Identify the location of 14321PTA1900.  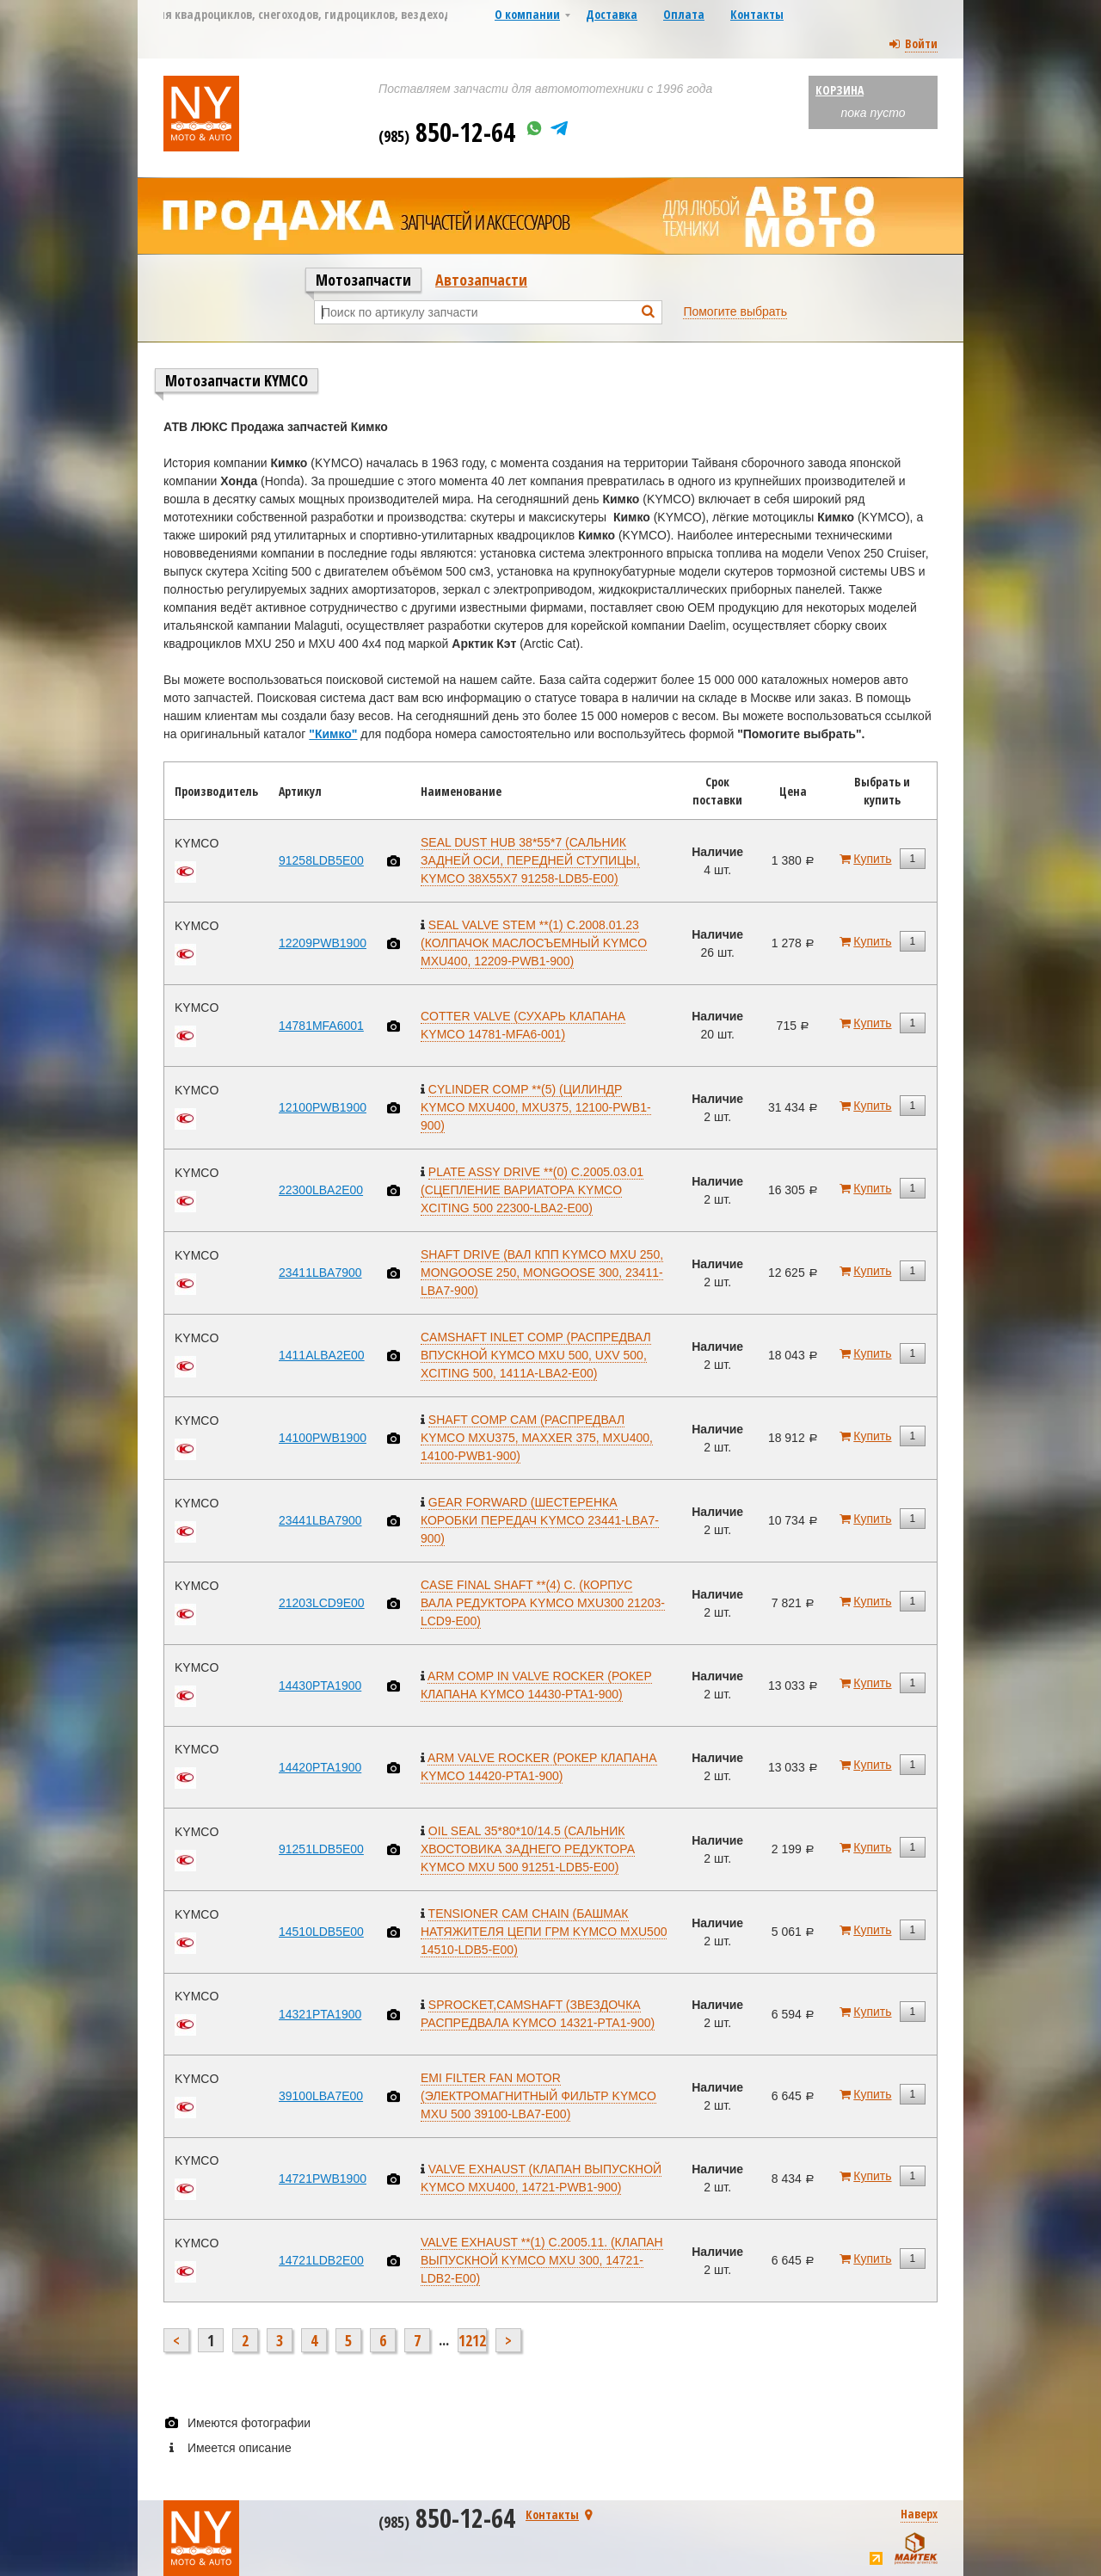
(320, 2014).